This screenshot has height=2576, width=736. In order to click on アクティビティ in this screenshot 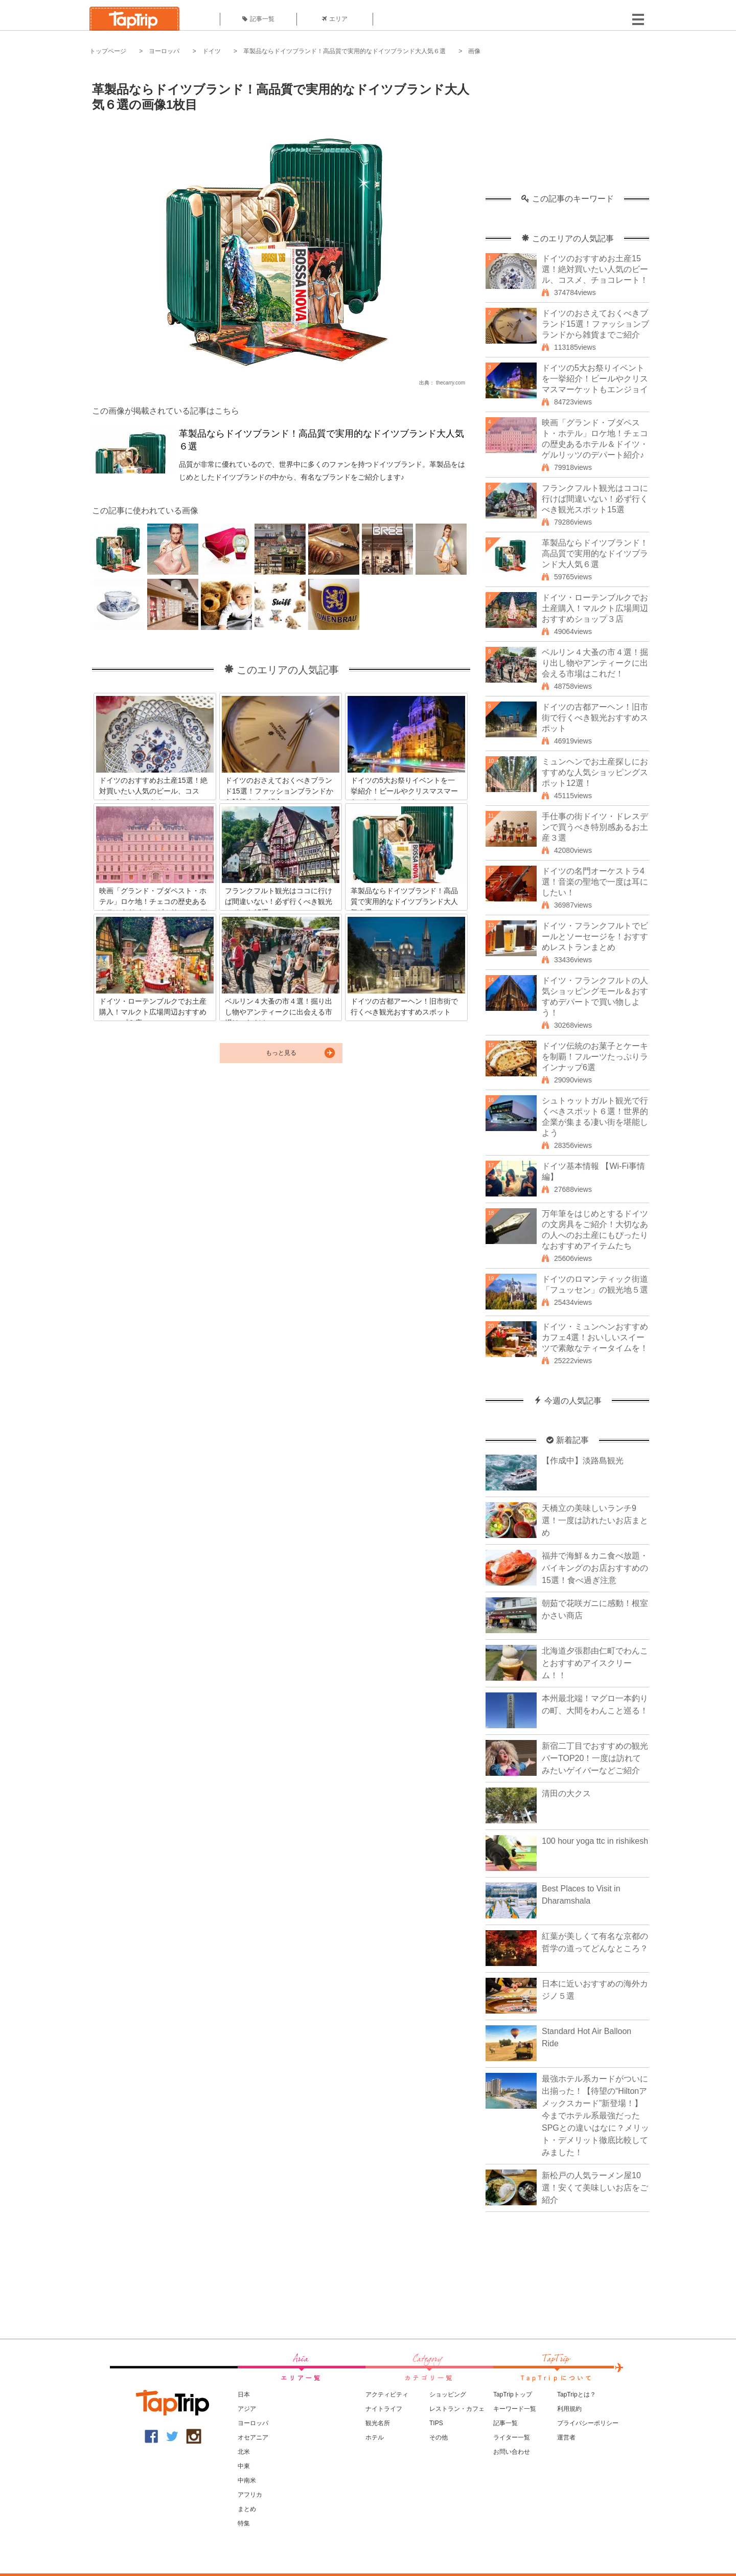, I will do `click(386, 2394)`.